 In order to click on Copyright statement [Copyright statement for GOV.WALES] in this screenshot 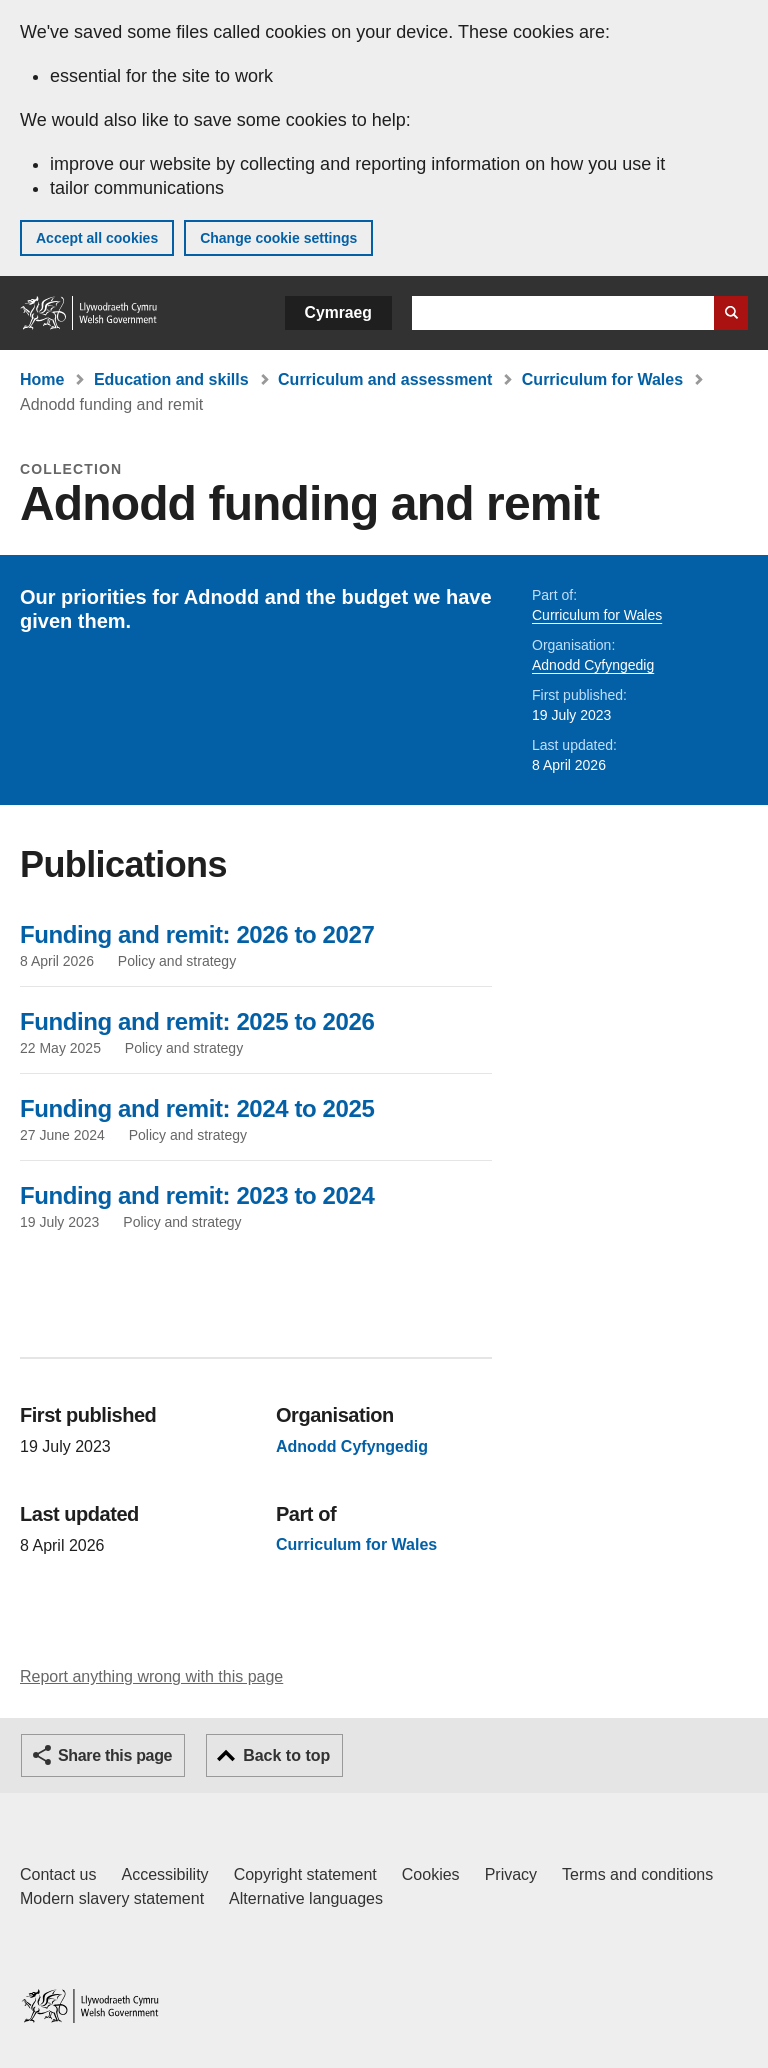, I will do `click(305, 1874)`.